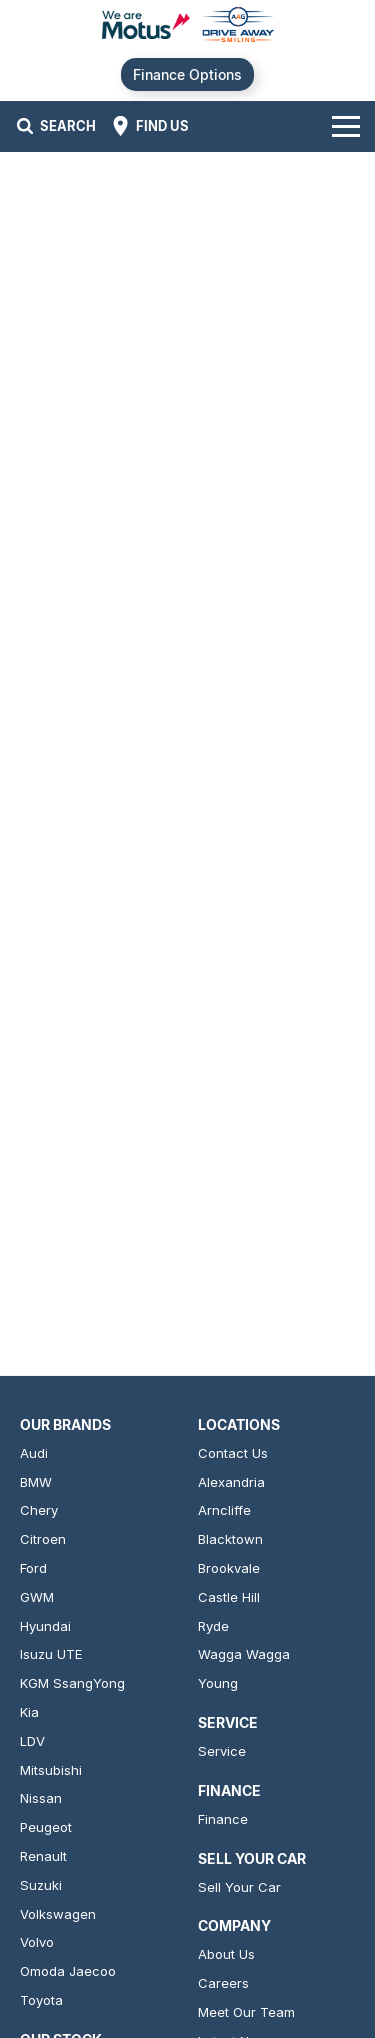 The height and width of the screenshot is (2038, 375). Describe the element at coordinates (231, 1482) in the screenshot. I see `Alexandria` at that location.